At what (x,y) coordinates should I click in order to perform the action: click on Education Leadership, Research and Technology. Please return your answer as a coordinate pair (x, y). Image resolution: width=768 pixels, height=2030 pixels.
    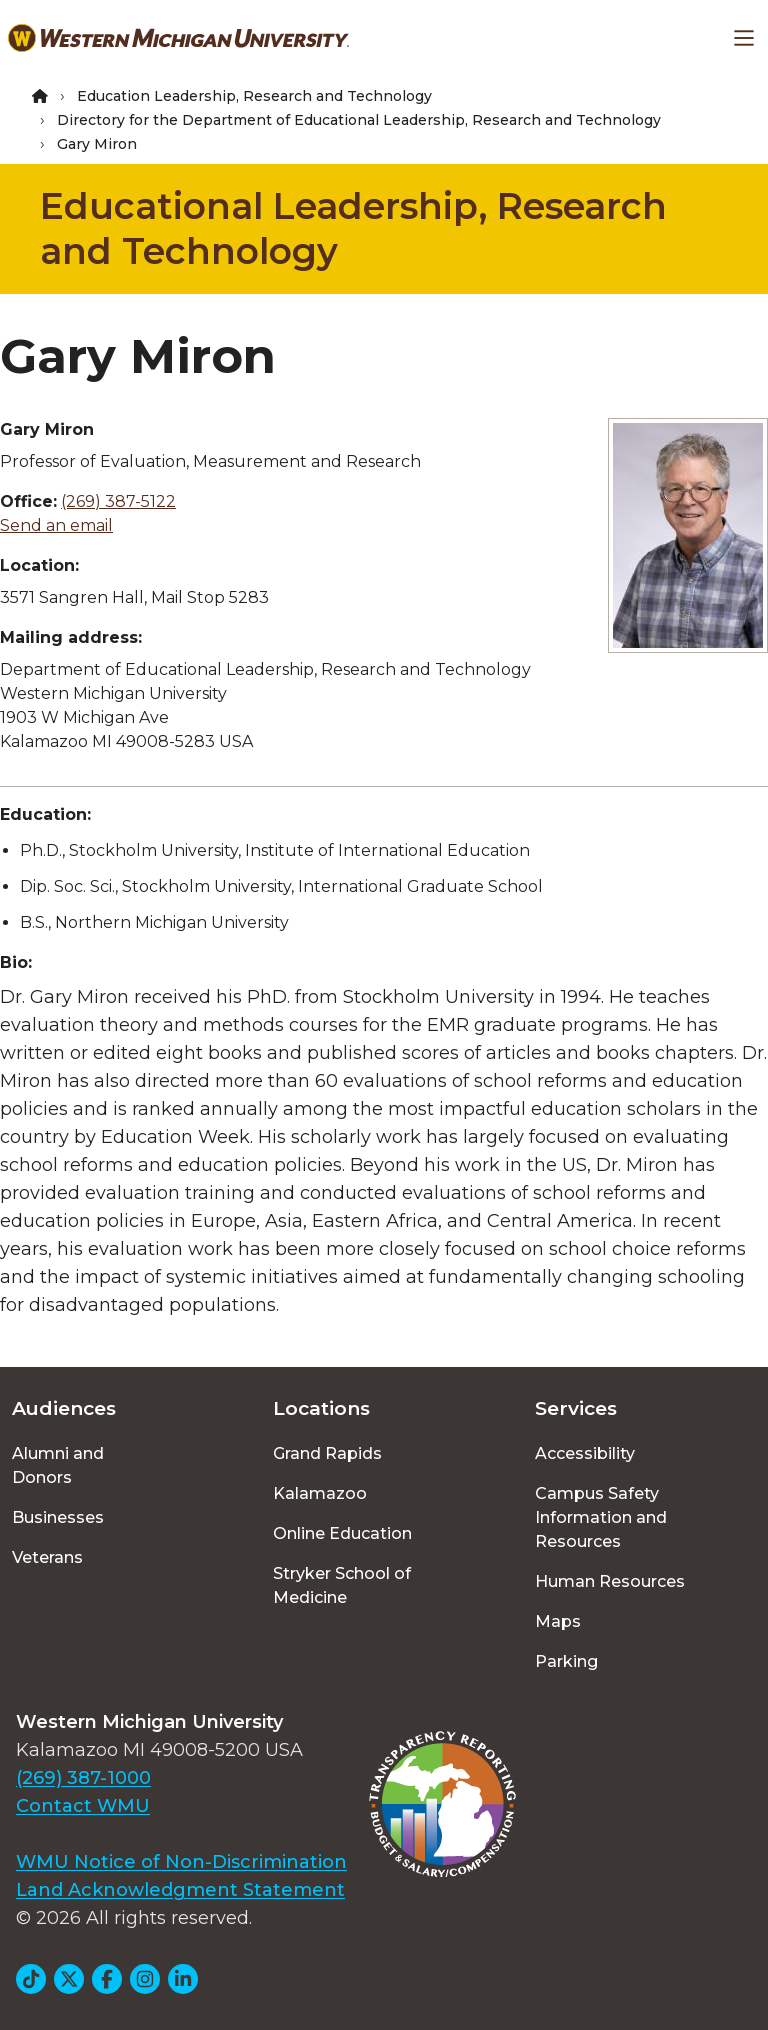
    Looking at the image, I should click on (254, 96).